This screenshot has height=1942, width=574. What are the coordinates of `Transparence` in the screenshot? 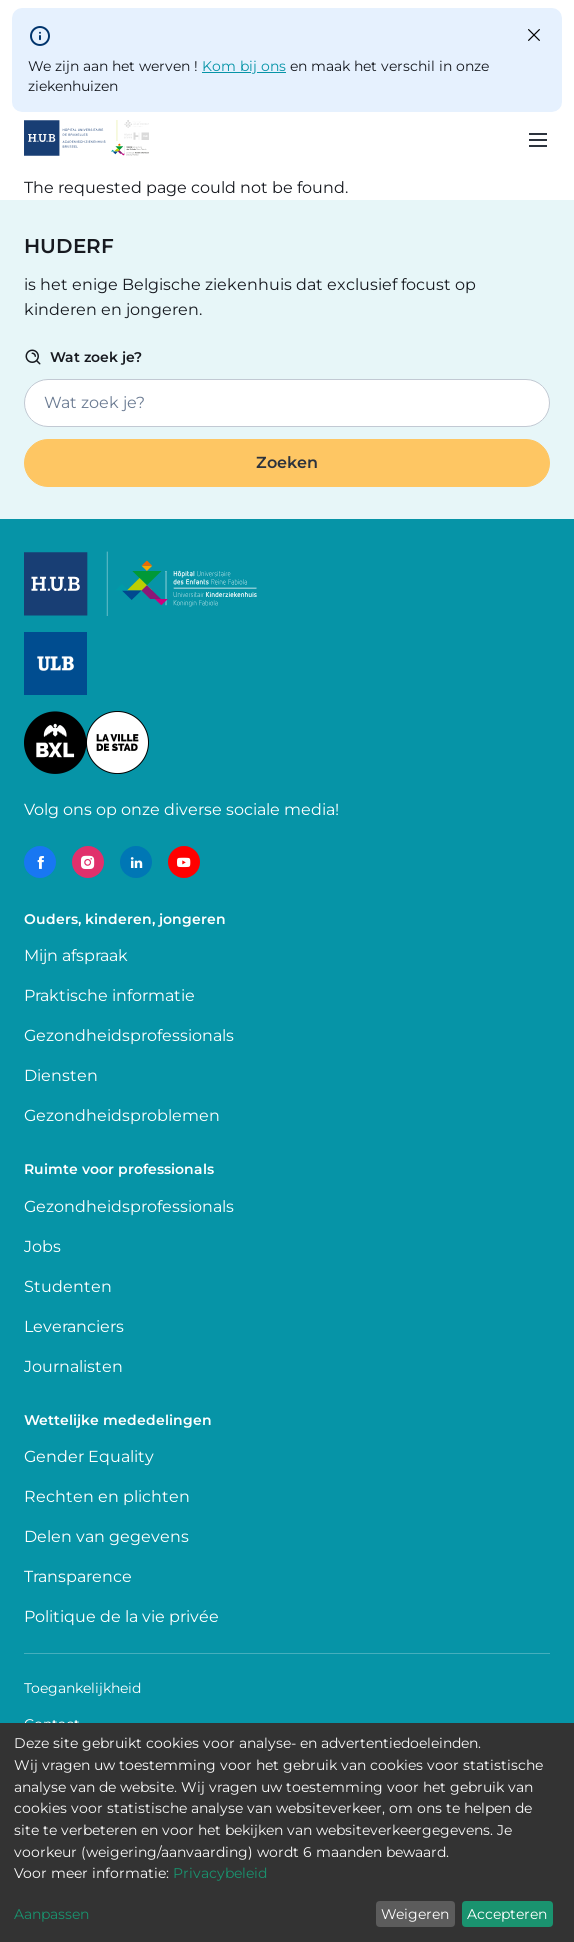 It's located at (78, 1576).